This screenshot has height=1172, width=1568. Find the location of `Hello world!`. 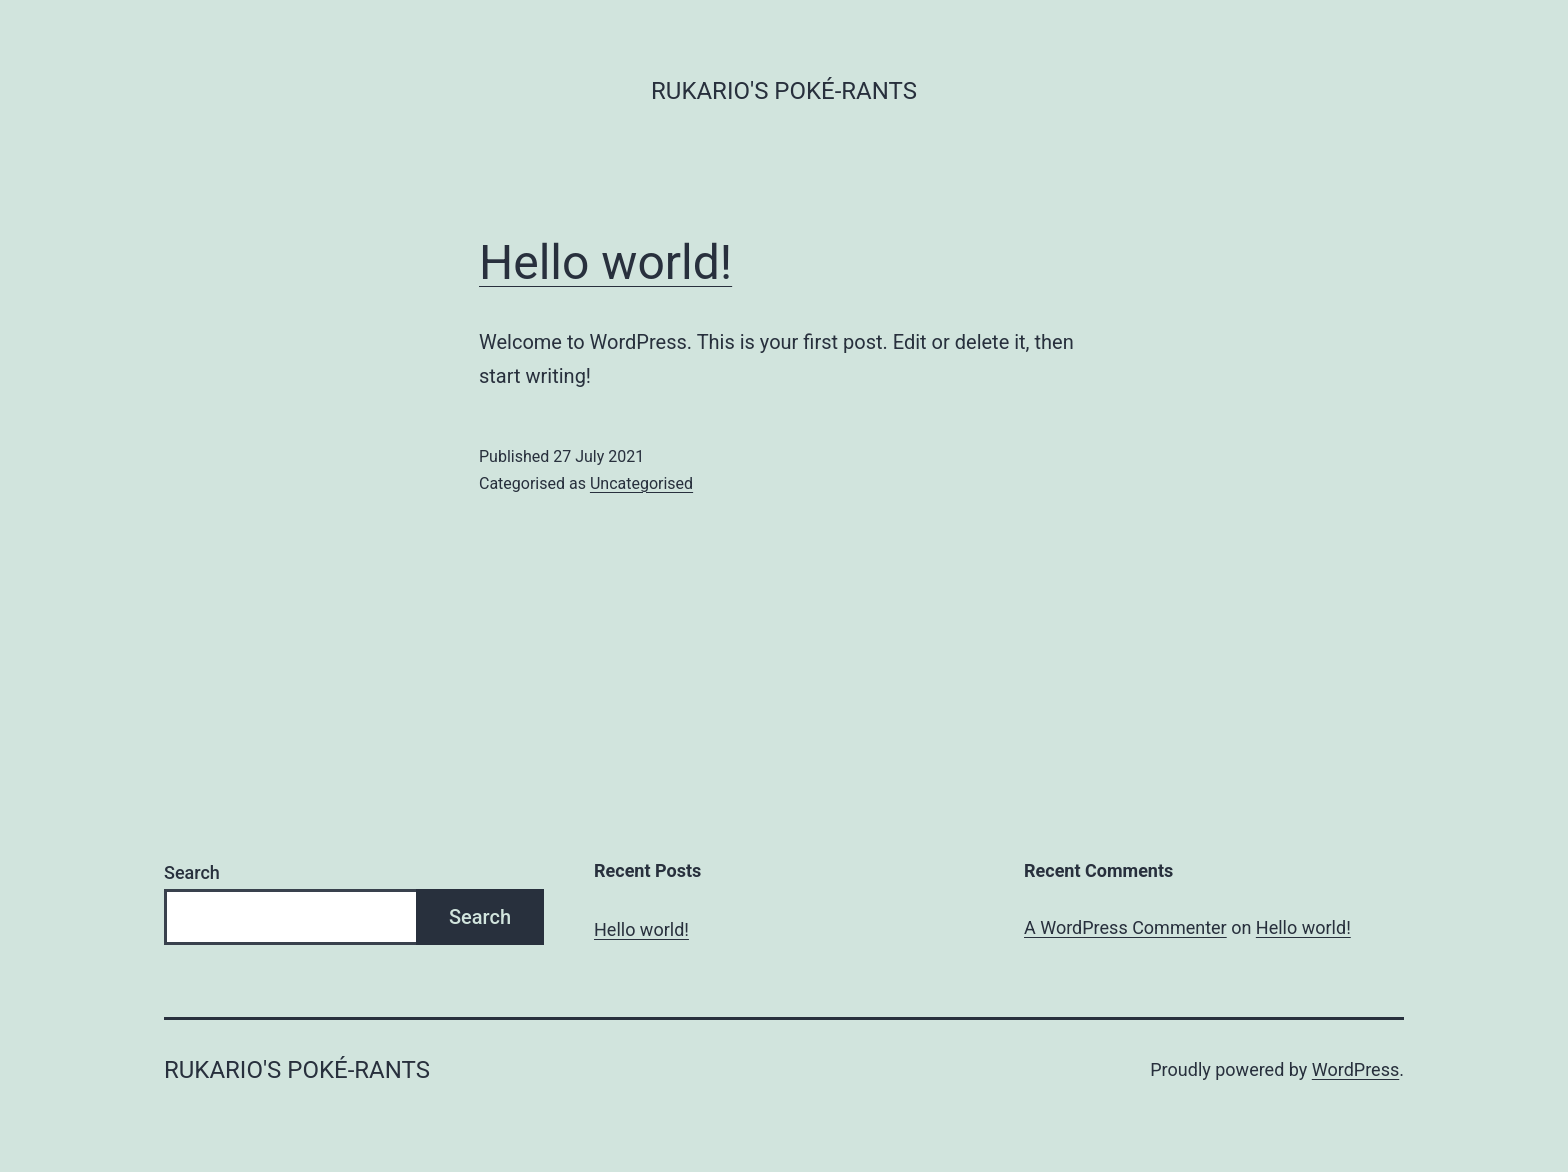

Hello world! is located at coordinates (605, 262).